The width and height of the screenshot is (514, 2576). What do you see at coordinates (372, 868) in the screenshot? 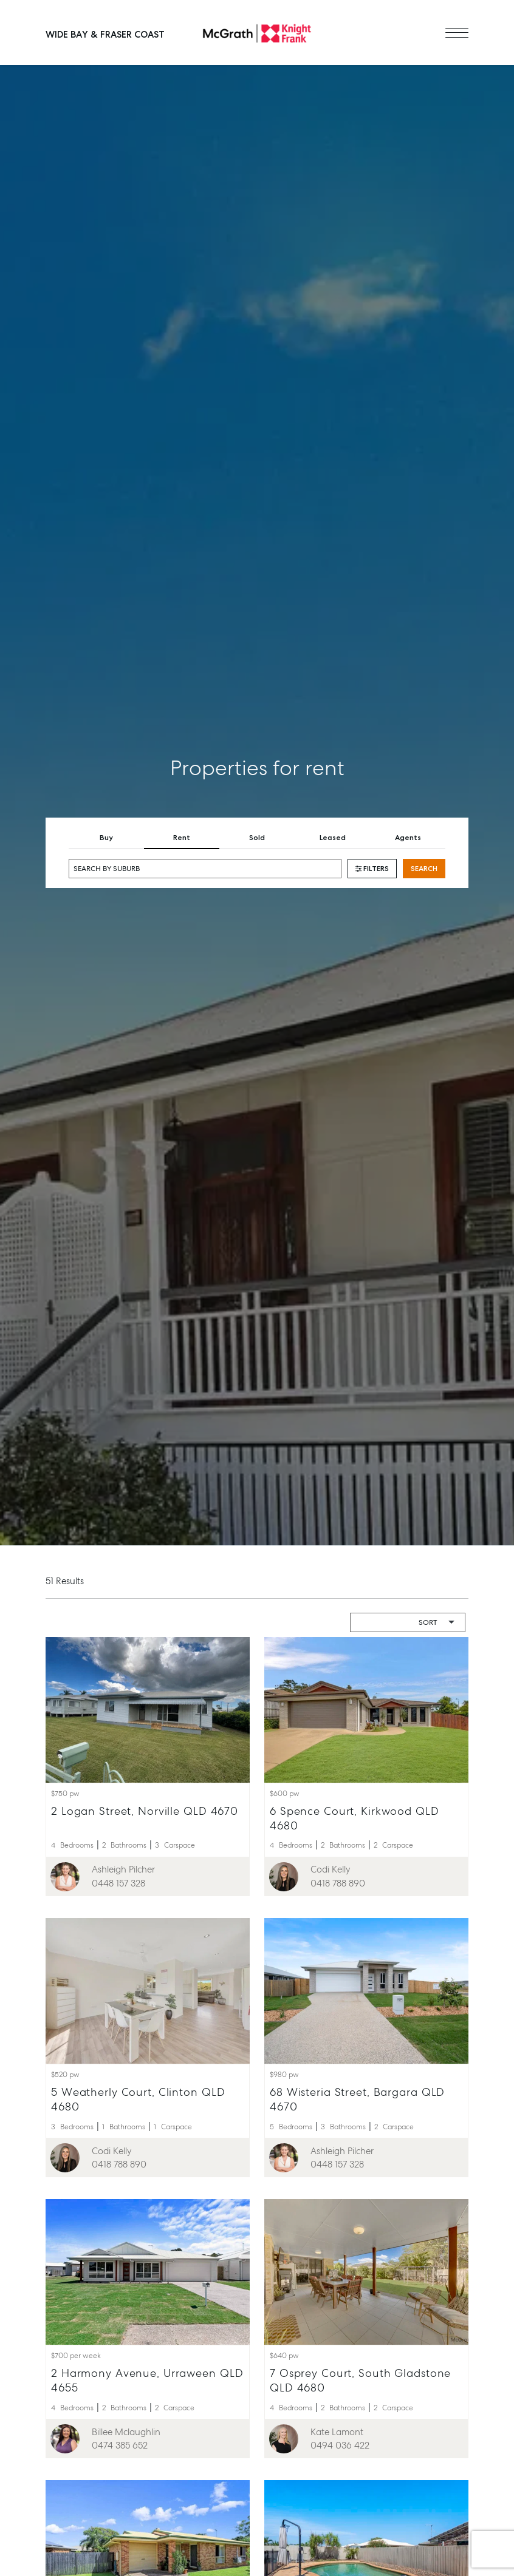
I see `Filters` at bounding box center [372, 868].